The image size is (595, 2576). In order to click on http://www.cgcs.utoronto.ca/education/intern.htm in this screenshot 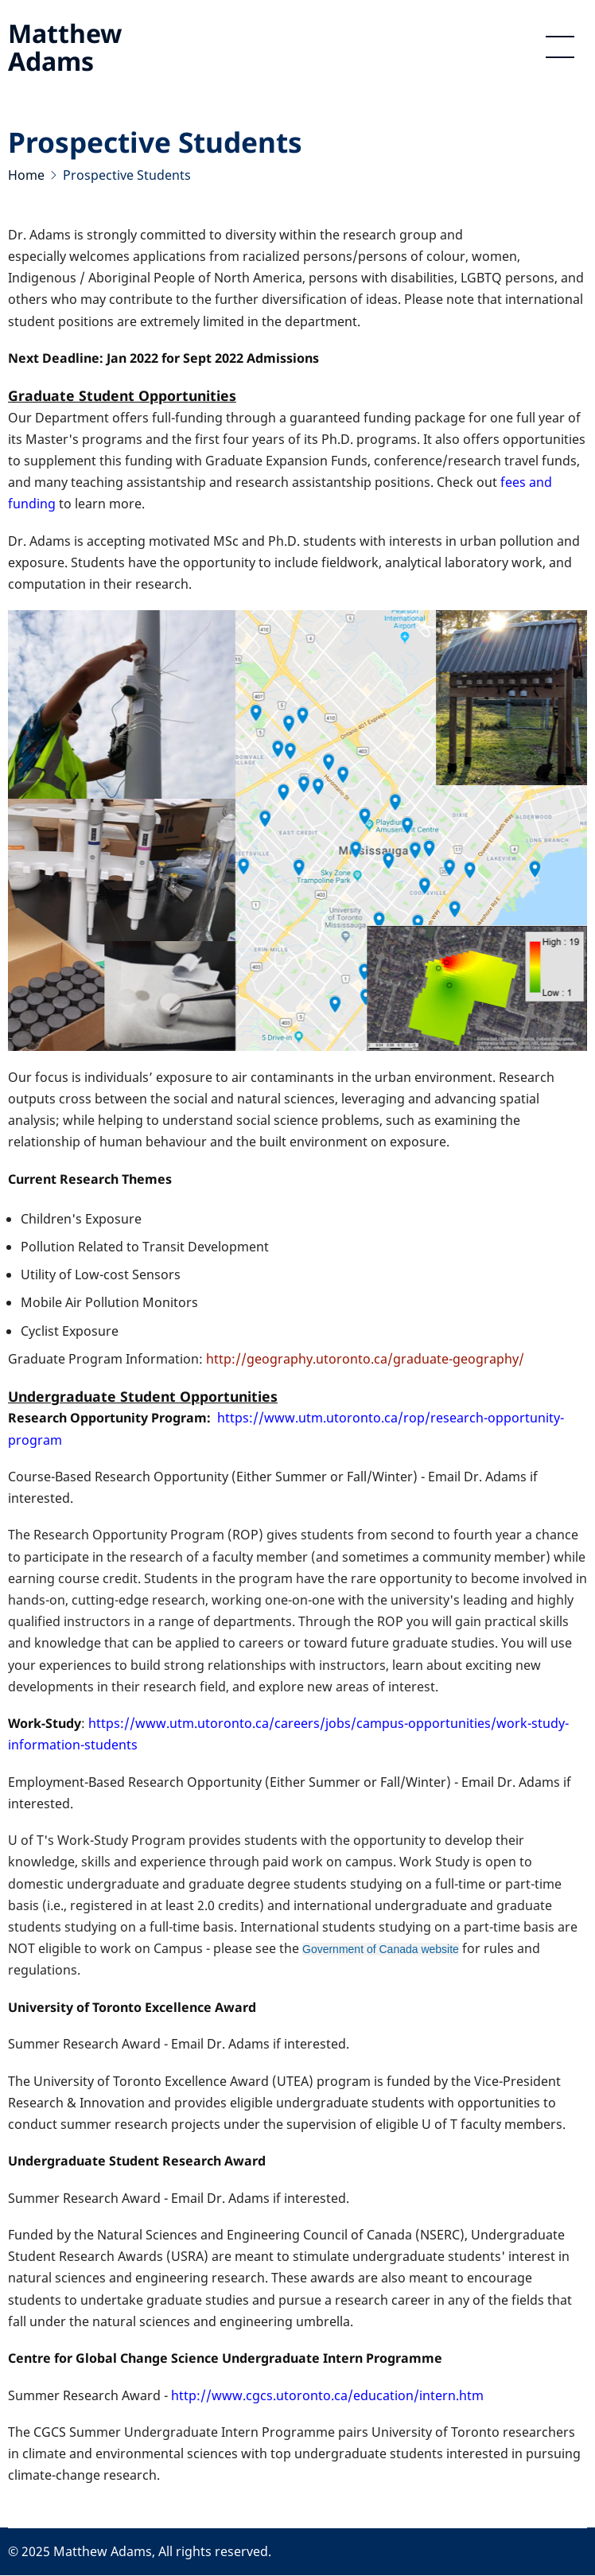, I will do `click(327, 2395)`.